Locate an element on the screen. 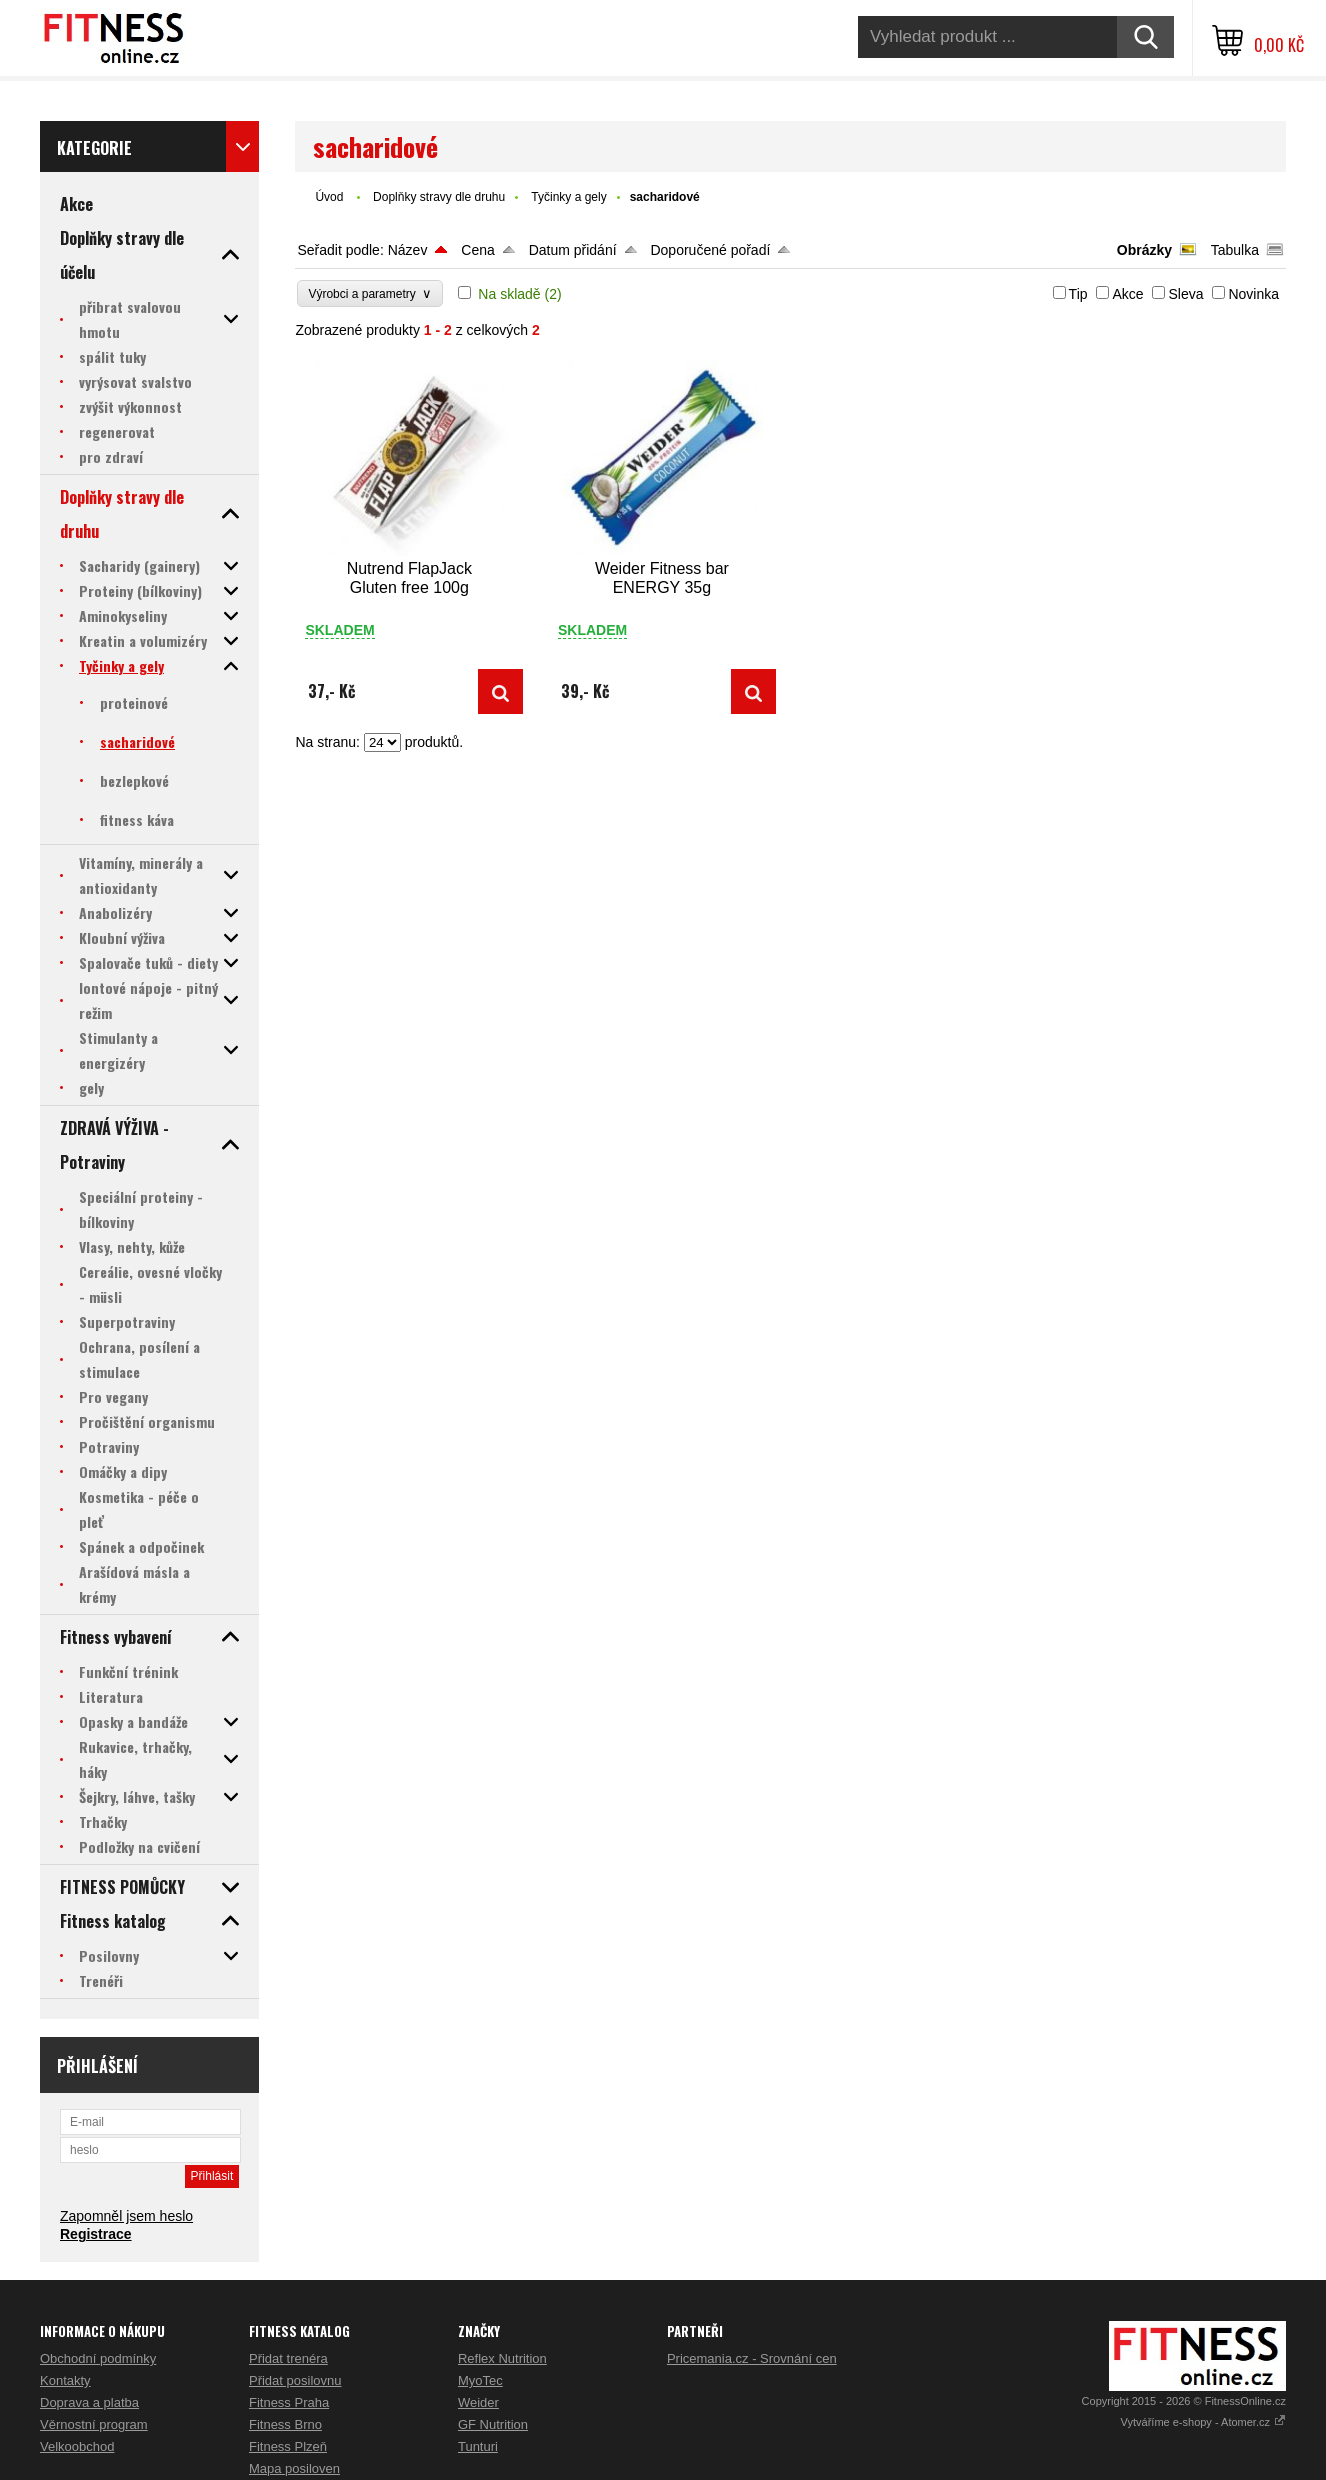  Akce is located at coordinates (1127, 294).